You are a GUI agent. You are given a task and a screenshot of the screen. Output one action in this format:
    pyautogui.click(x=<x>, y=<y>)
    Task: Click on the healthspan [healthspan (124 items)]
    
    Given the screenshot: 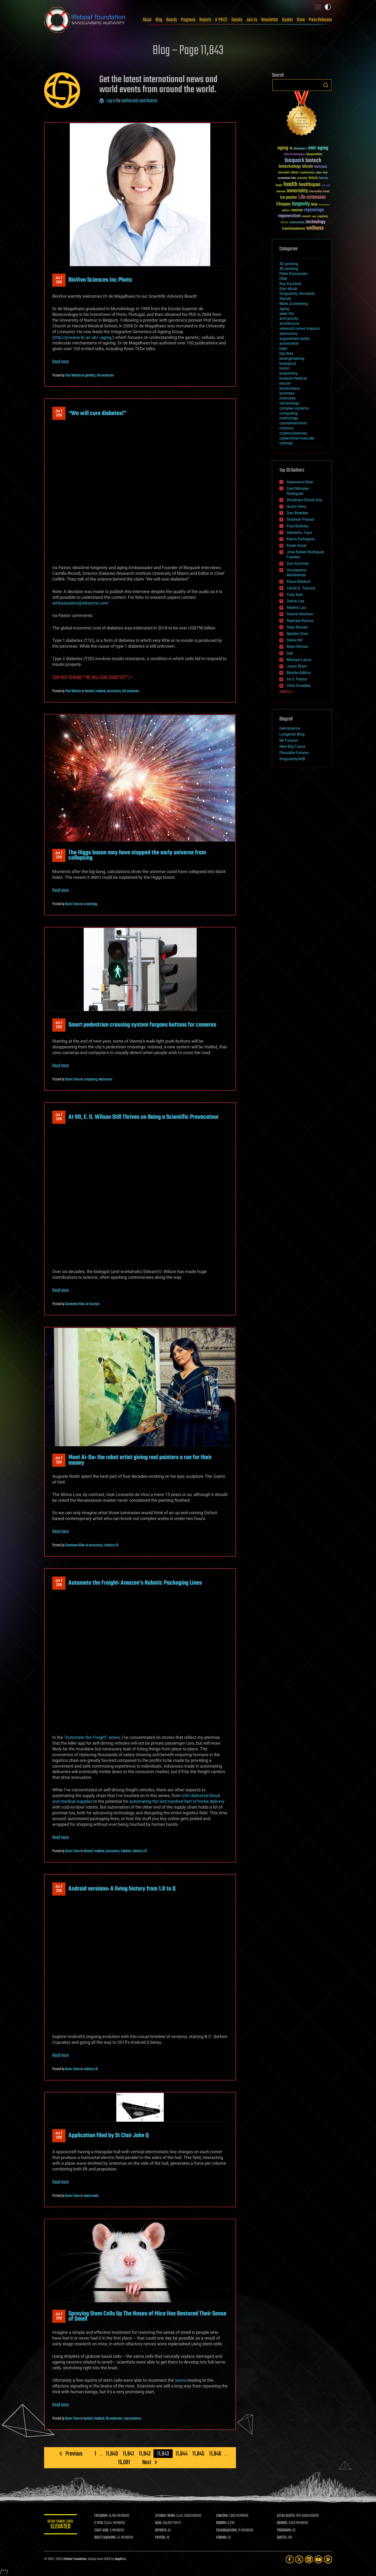 What is the action you would take?
    pyautogui.click(x=309, y=185)
    